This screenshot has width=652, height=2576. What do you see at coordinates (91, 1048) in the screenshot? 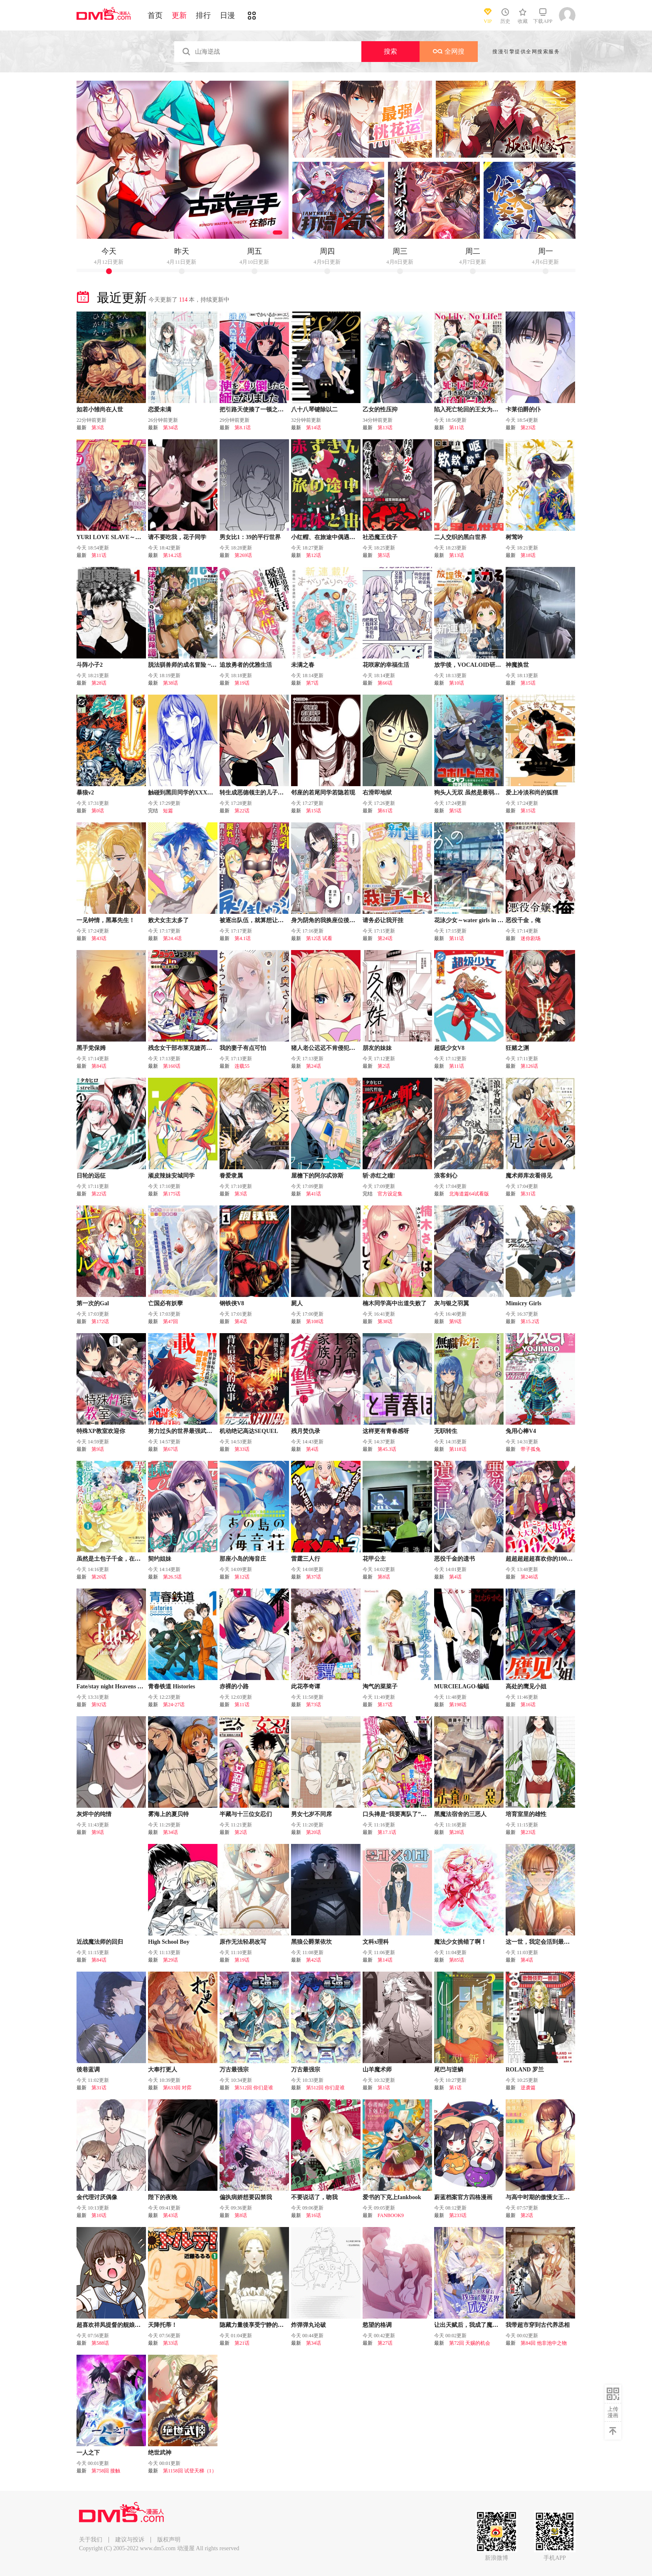
I see `黑手党保姆` at bounding box center [91, 1048].